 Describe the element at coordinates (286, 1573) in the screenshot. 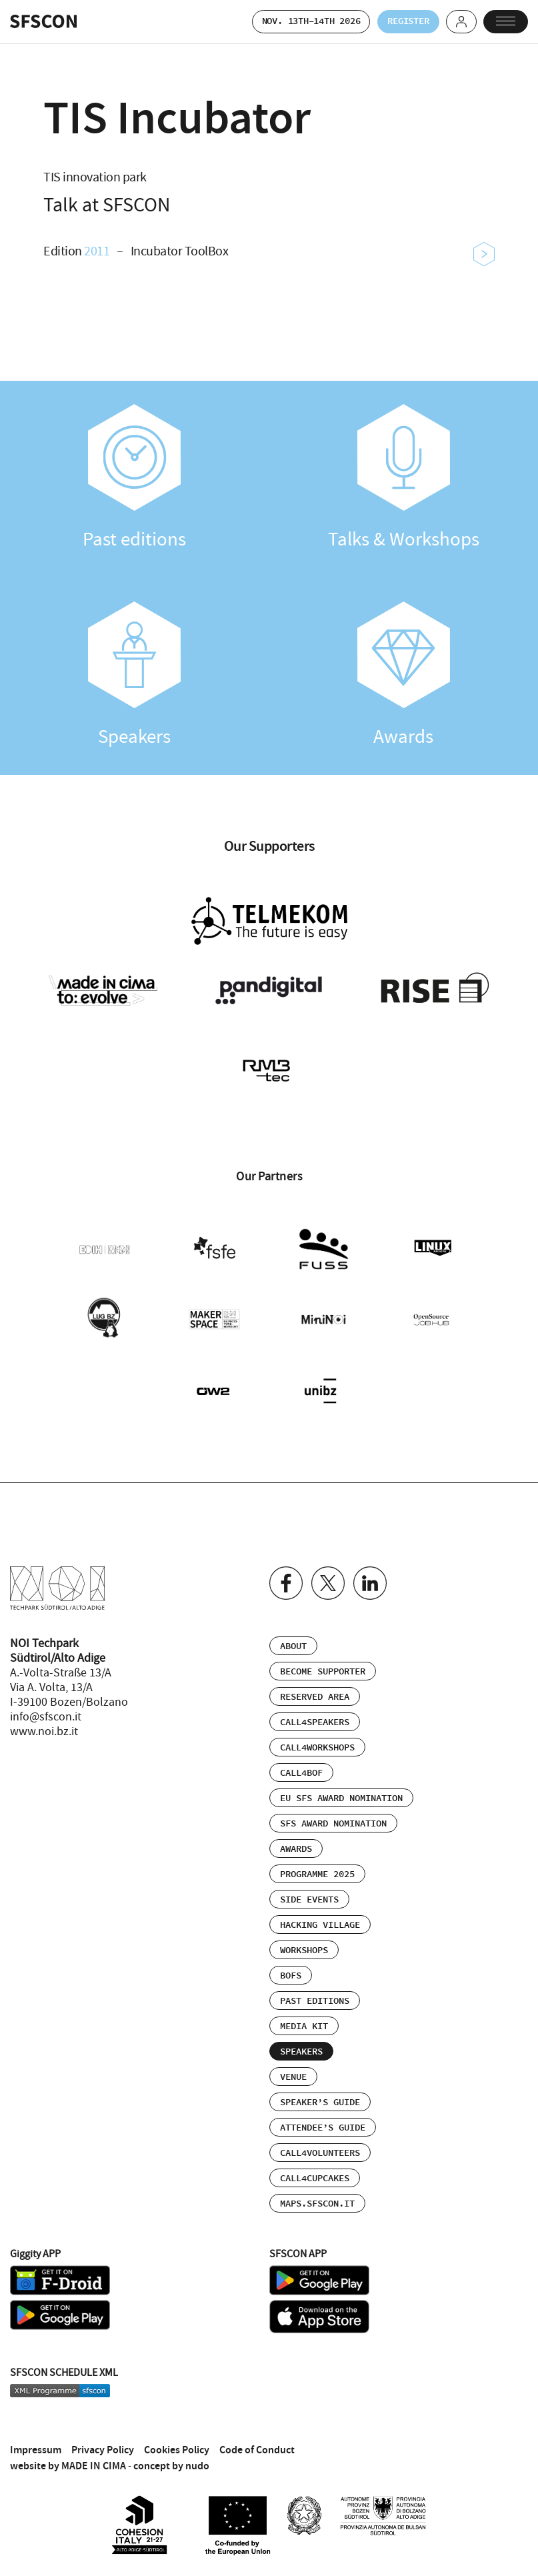

I see `Facebook` at that location.